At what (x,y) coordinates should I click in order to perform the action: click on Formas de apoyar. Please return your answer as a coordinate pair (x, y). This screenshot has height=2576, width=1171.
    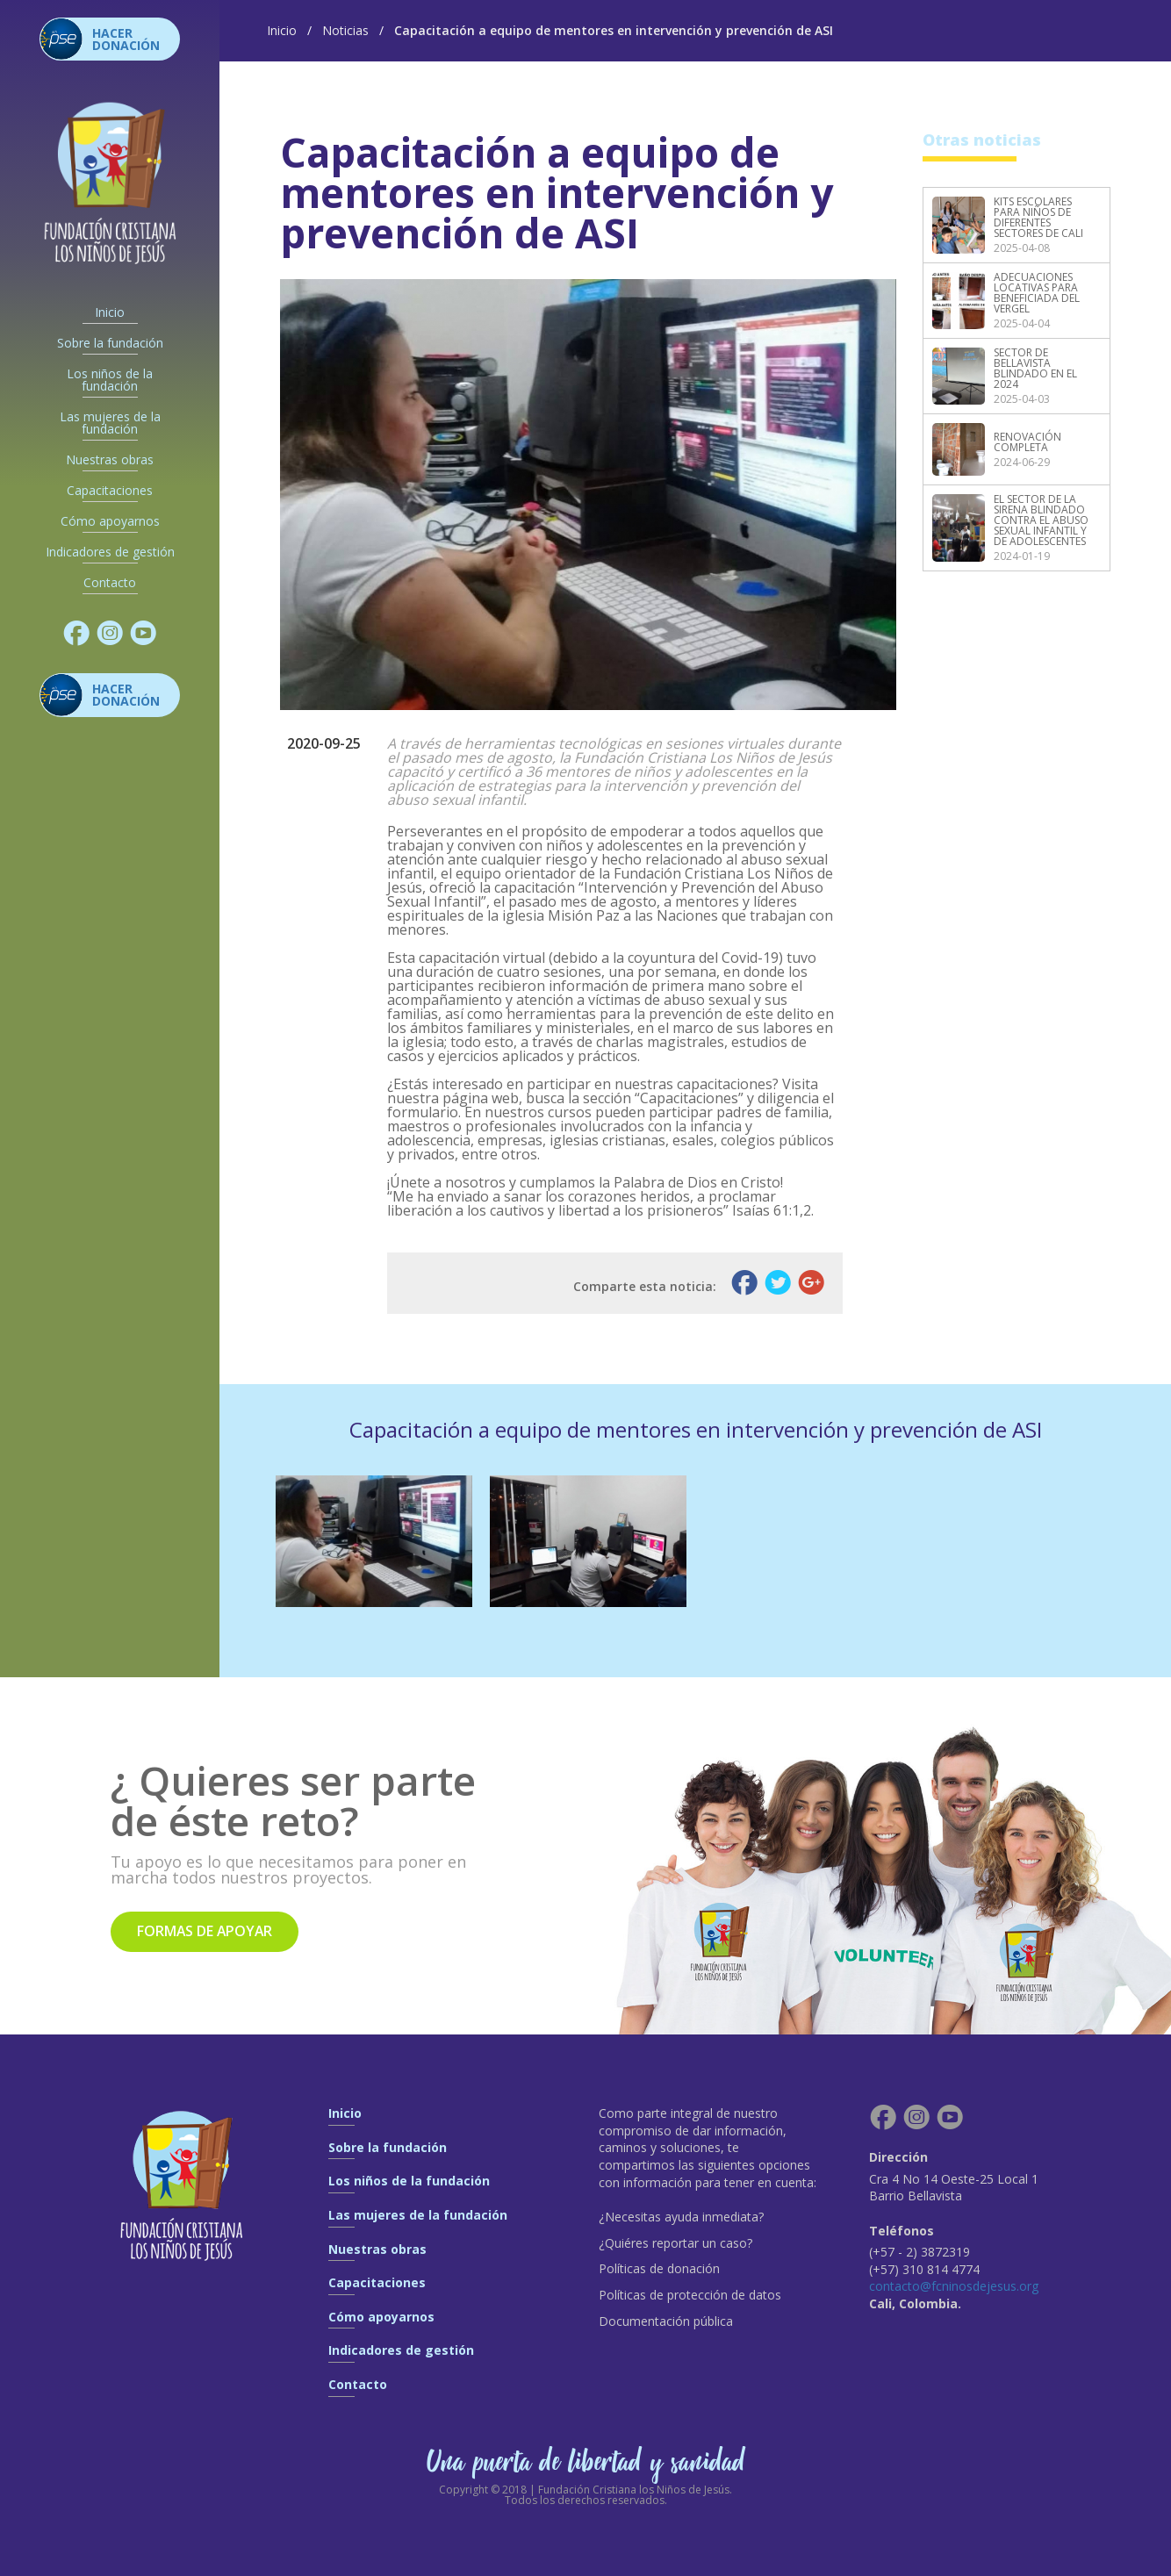
    Looking at the image, I should click on (206, 1931).